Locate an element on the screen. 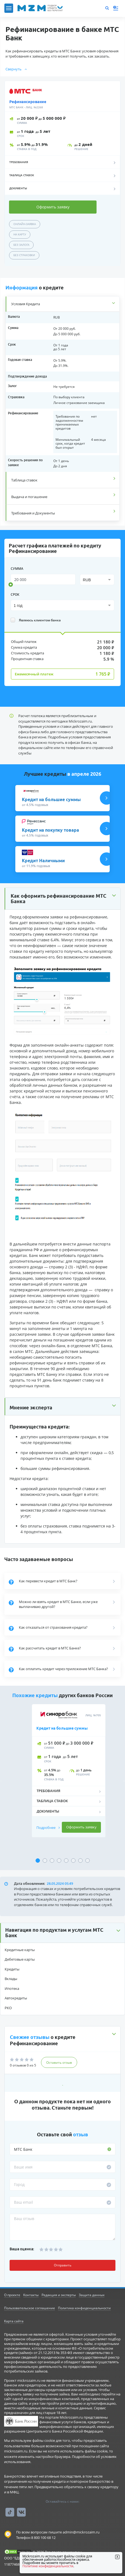 This screenshot has height=2576, width=125. Кредит на большие суммы is located at coordinates (62, 1728).